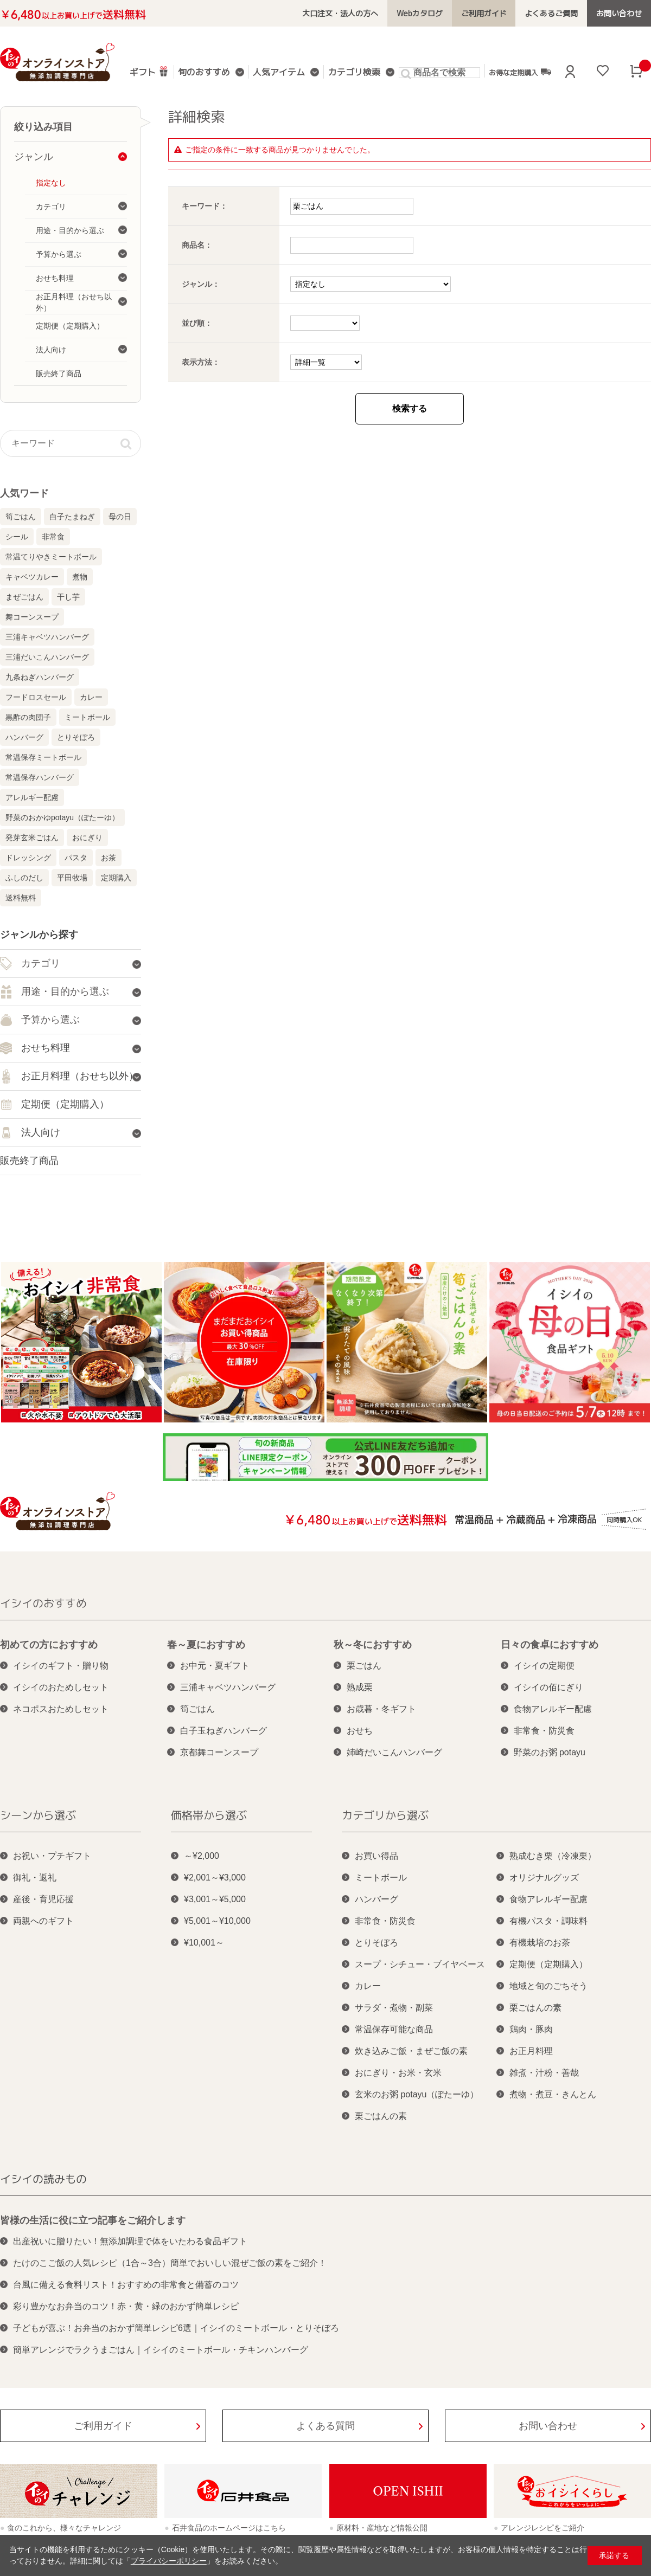 This screenshot has height=2576, width=651. I want to click on イシイのおためしセット, so click(60, 1687).